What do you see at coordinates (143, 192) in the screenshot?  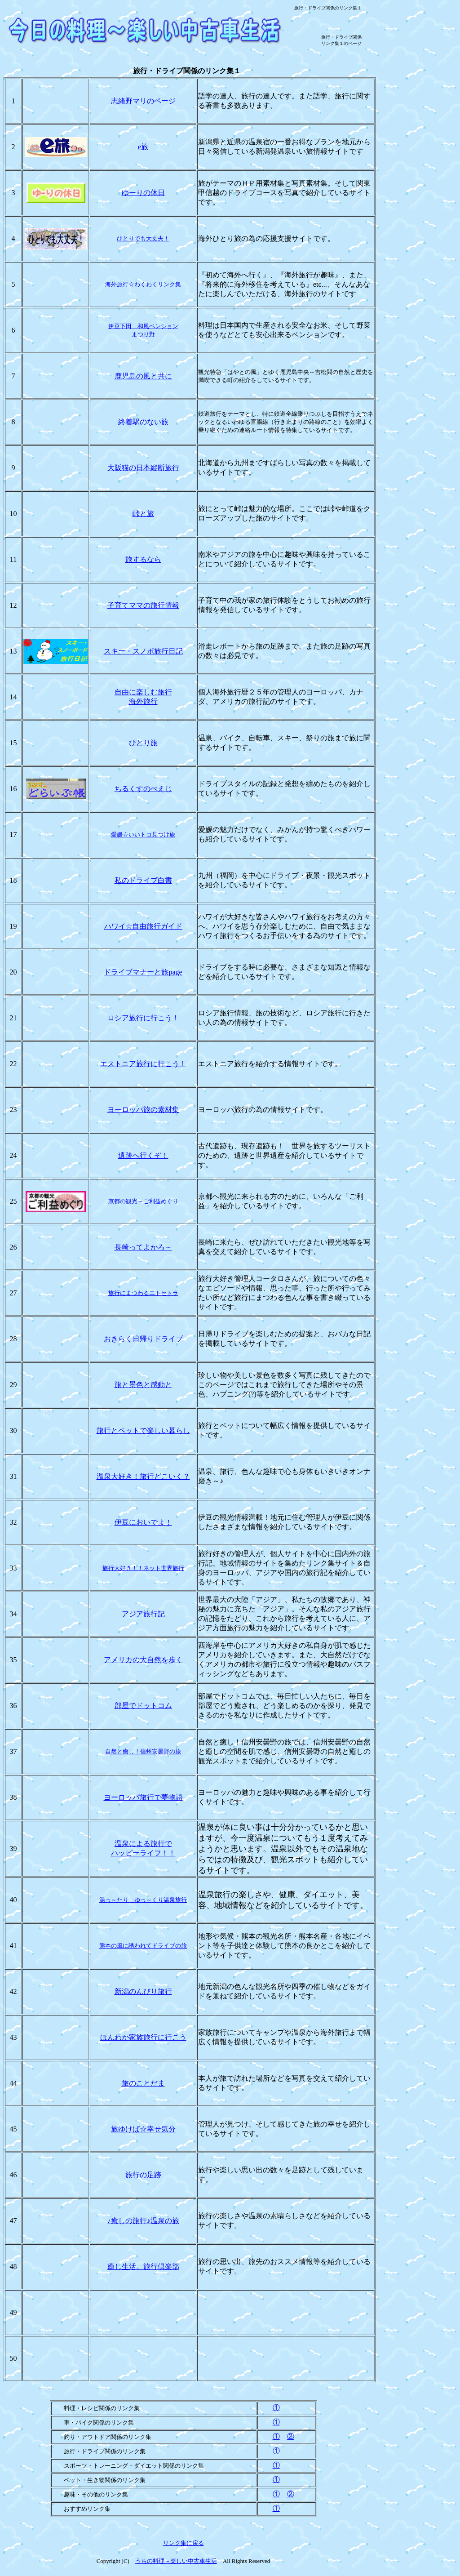 I see `ゆーりの休日` at bounding box center [143, 192].